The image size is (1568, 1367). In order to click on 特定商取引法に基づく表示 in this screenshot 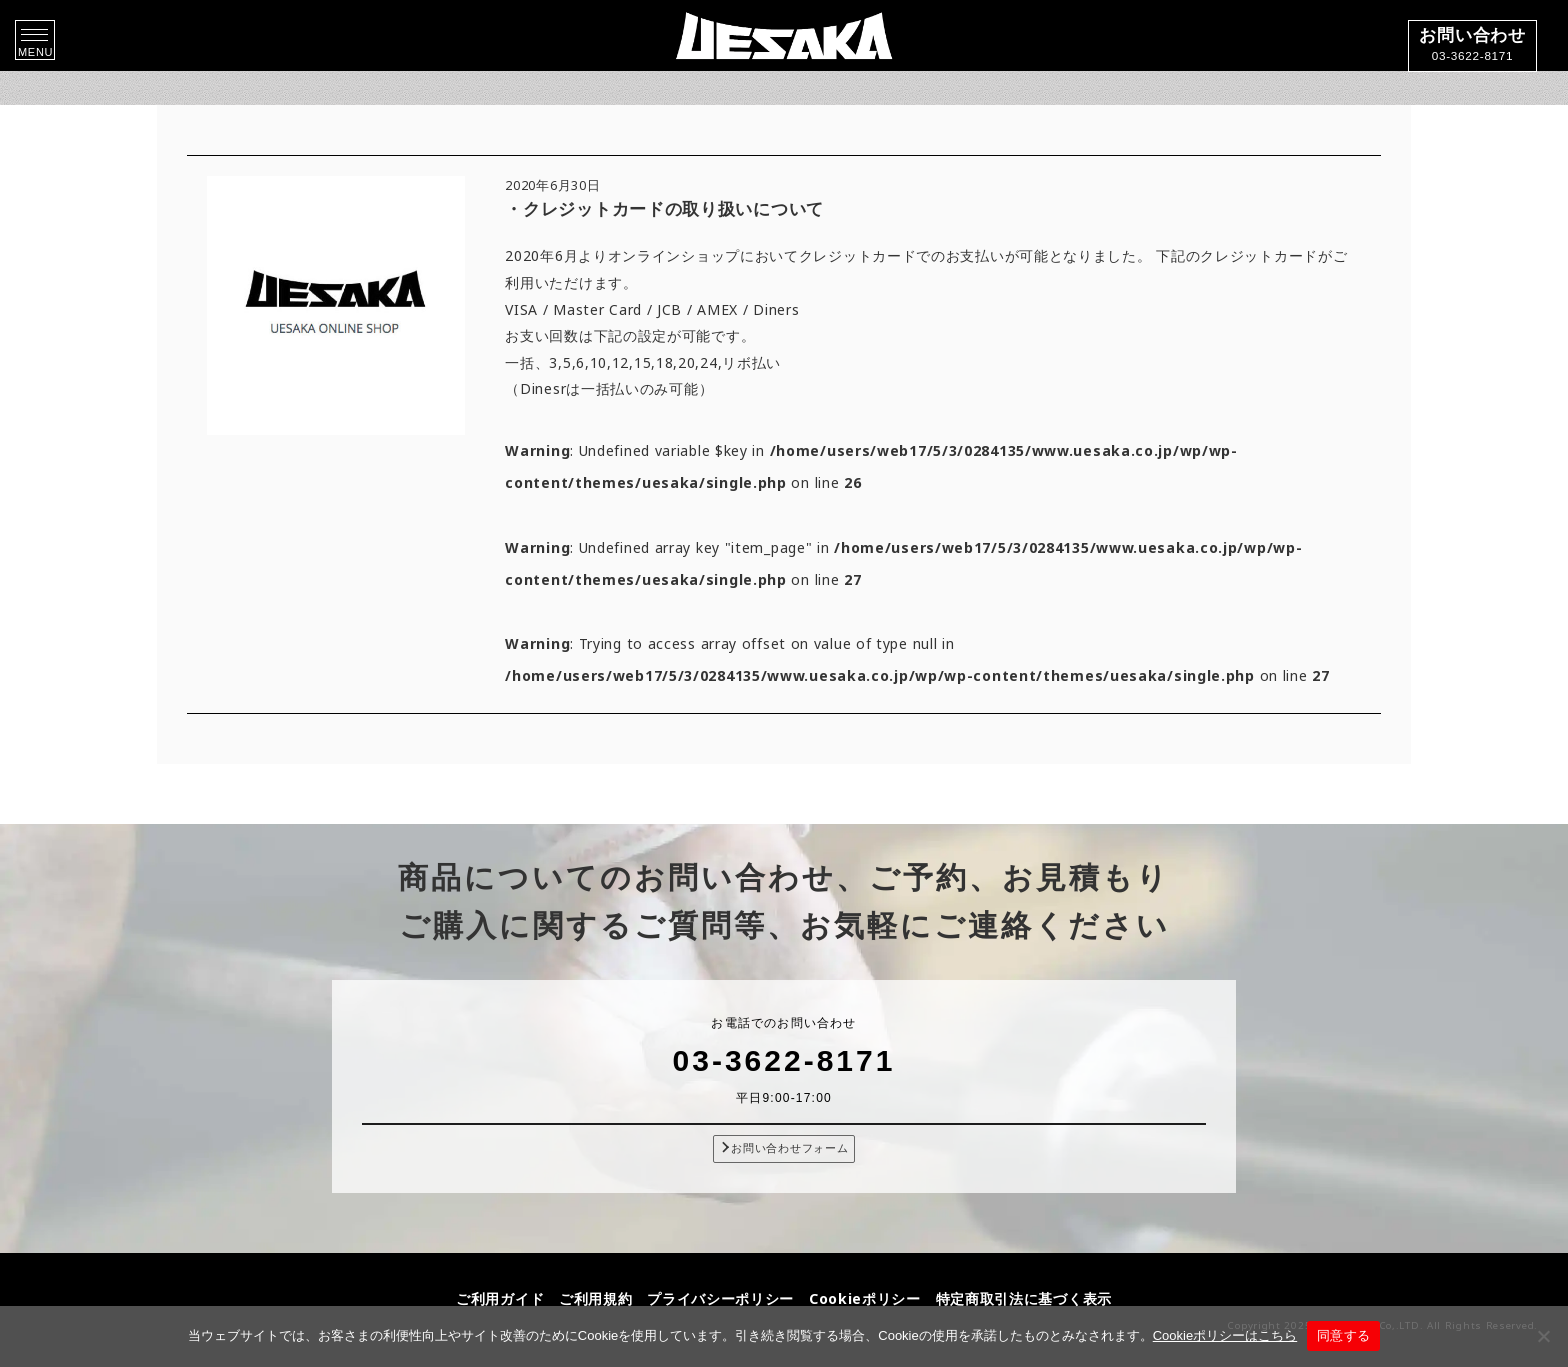, I will do `click(1024, 1298)`.